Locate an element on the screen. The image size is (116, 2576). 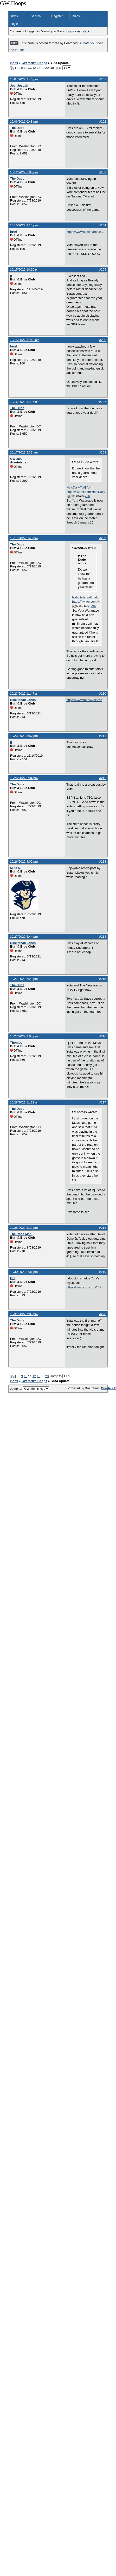
10/15/2022 9:10 pm is located at coordinates (24, 225).